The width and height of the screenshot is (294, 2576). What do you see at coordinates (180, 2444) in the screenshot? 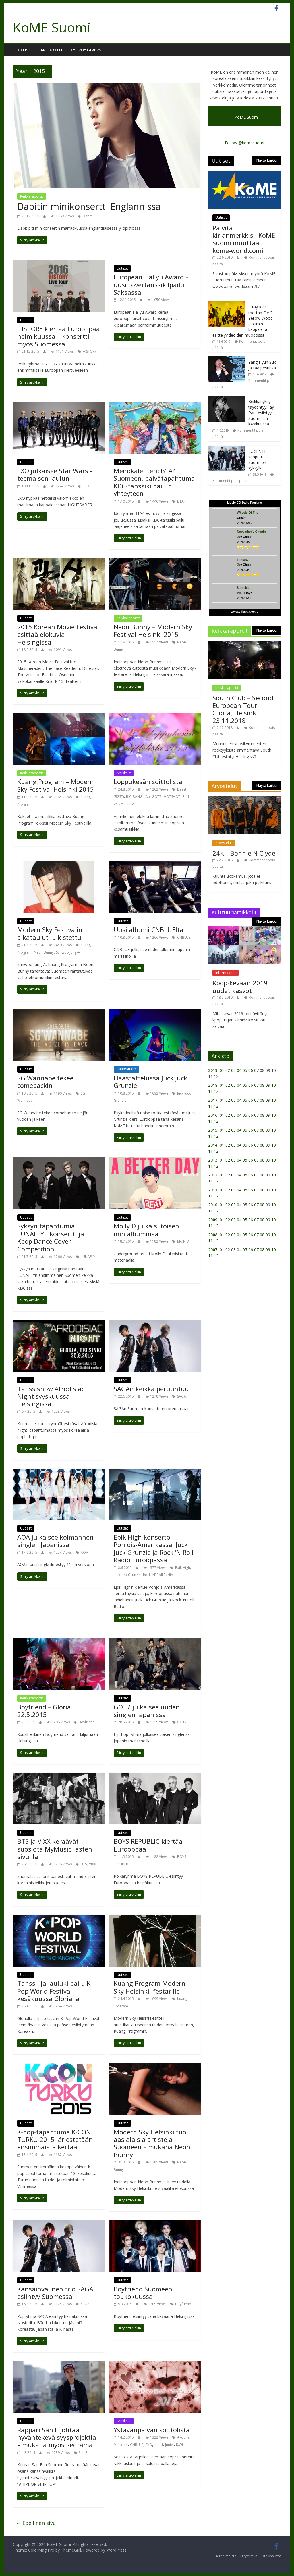
I see `K.Will` at bounding box center [180, 2444].